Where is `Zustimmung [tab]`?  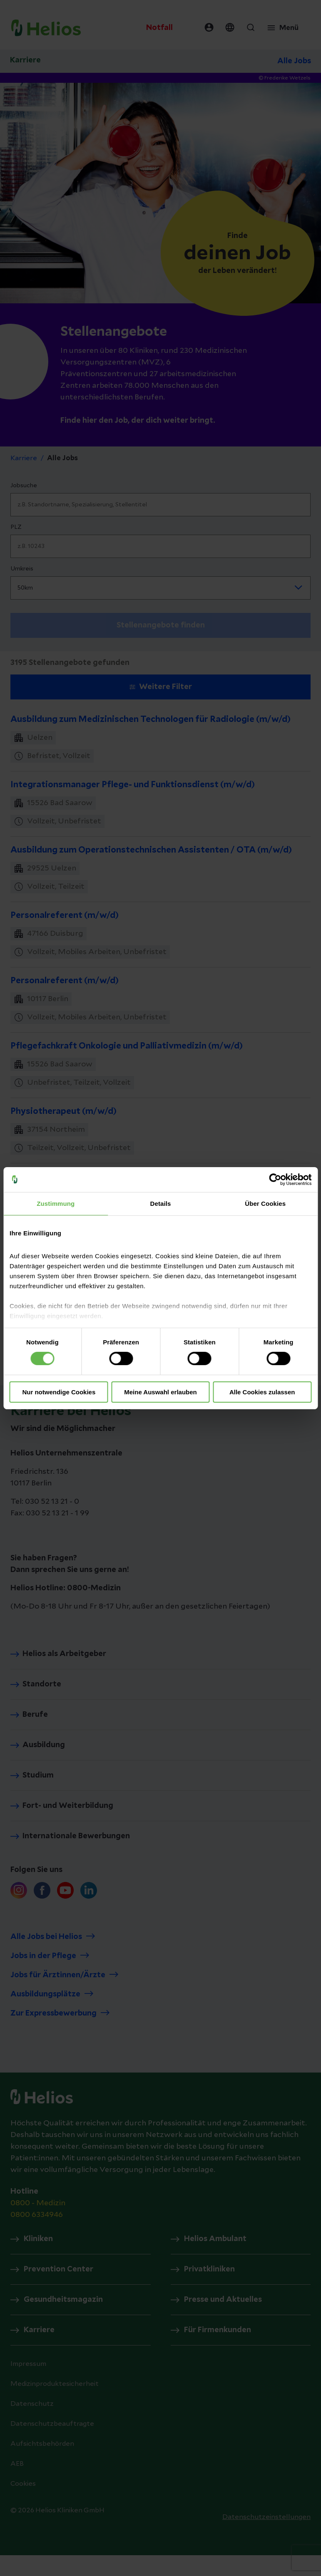 Zustimmung [tab] is located at coordinates (56, 1203).